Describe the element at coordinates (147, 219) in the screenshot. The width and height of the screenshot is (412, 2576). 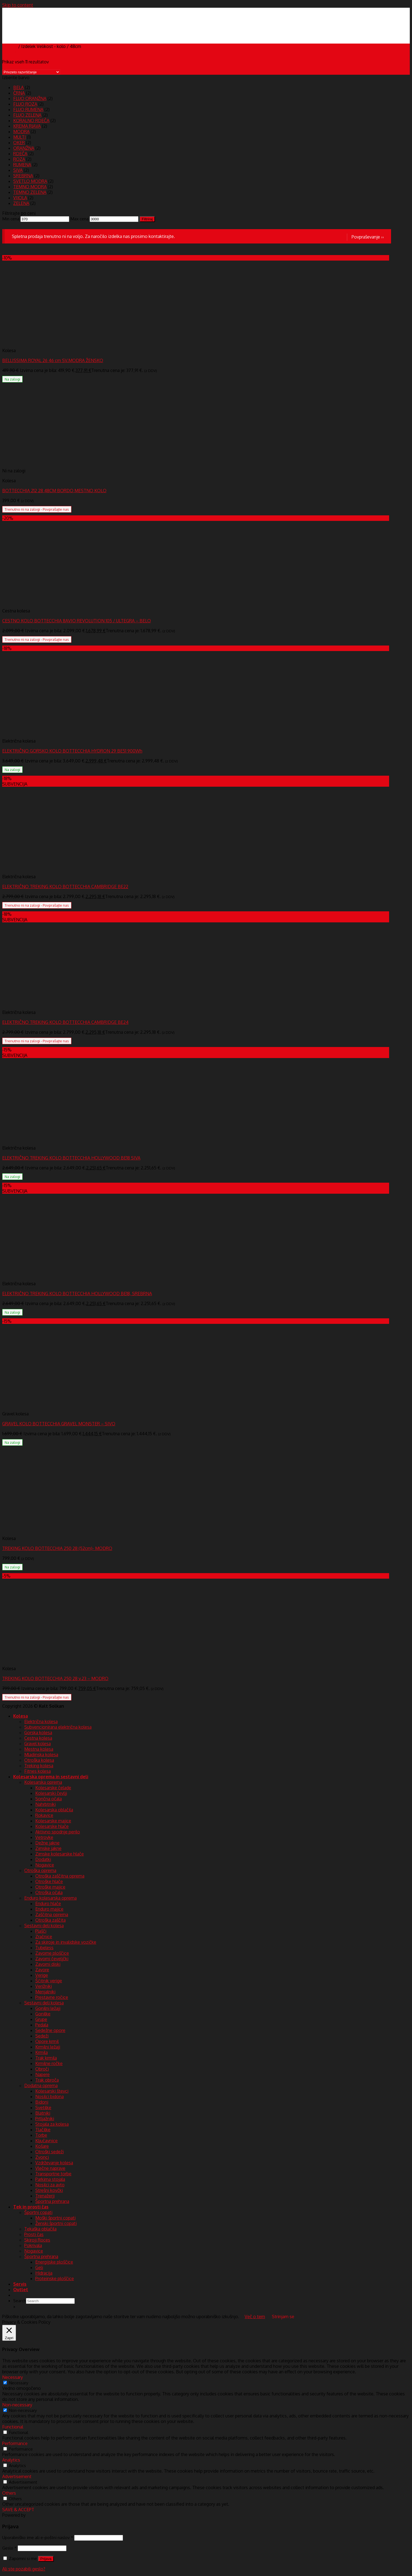
I see `Filtriraj` at that location.